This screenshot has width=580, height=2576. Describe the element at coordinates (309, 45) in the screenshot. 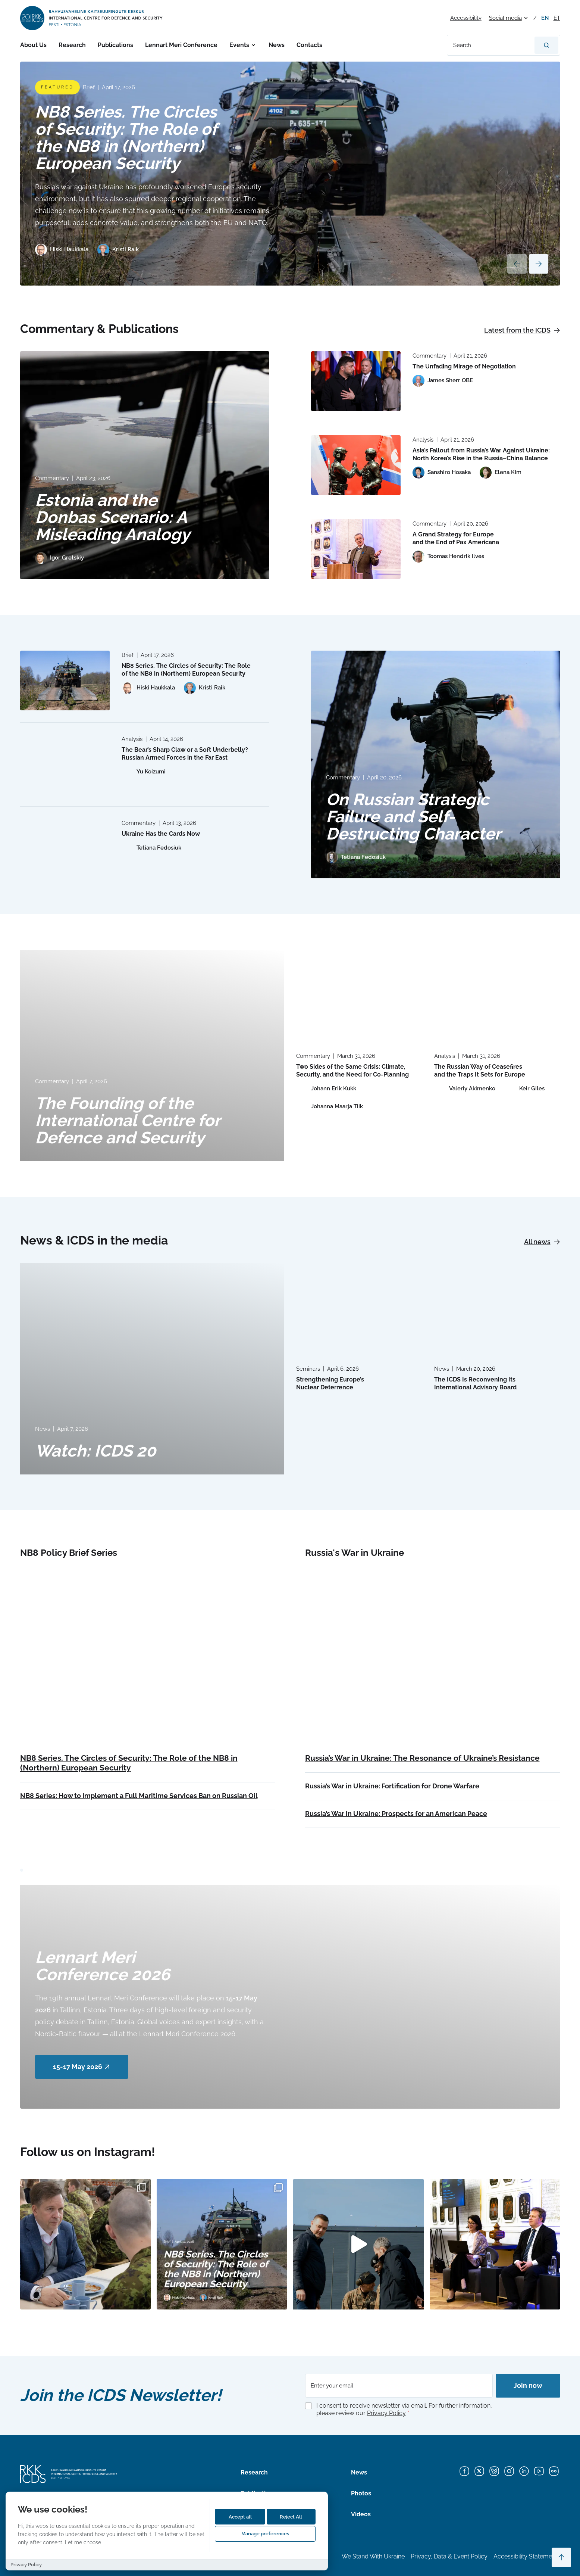

I see `Contacts` at that location.